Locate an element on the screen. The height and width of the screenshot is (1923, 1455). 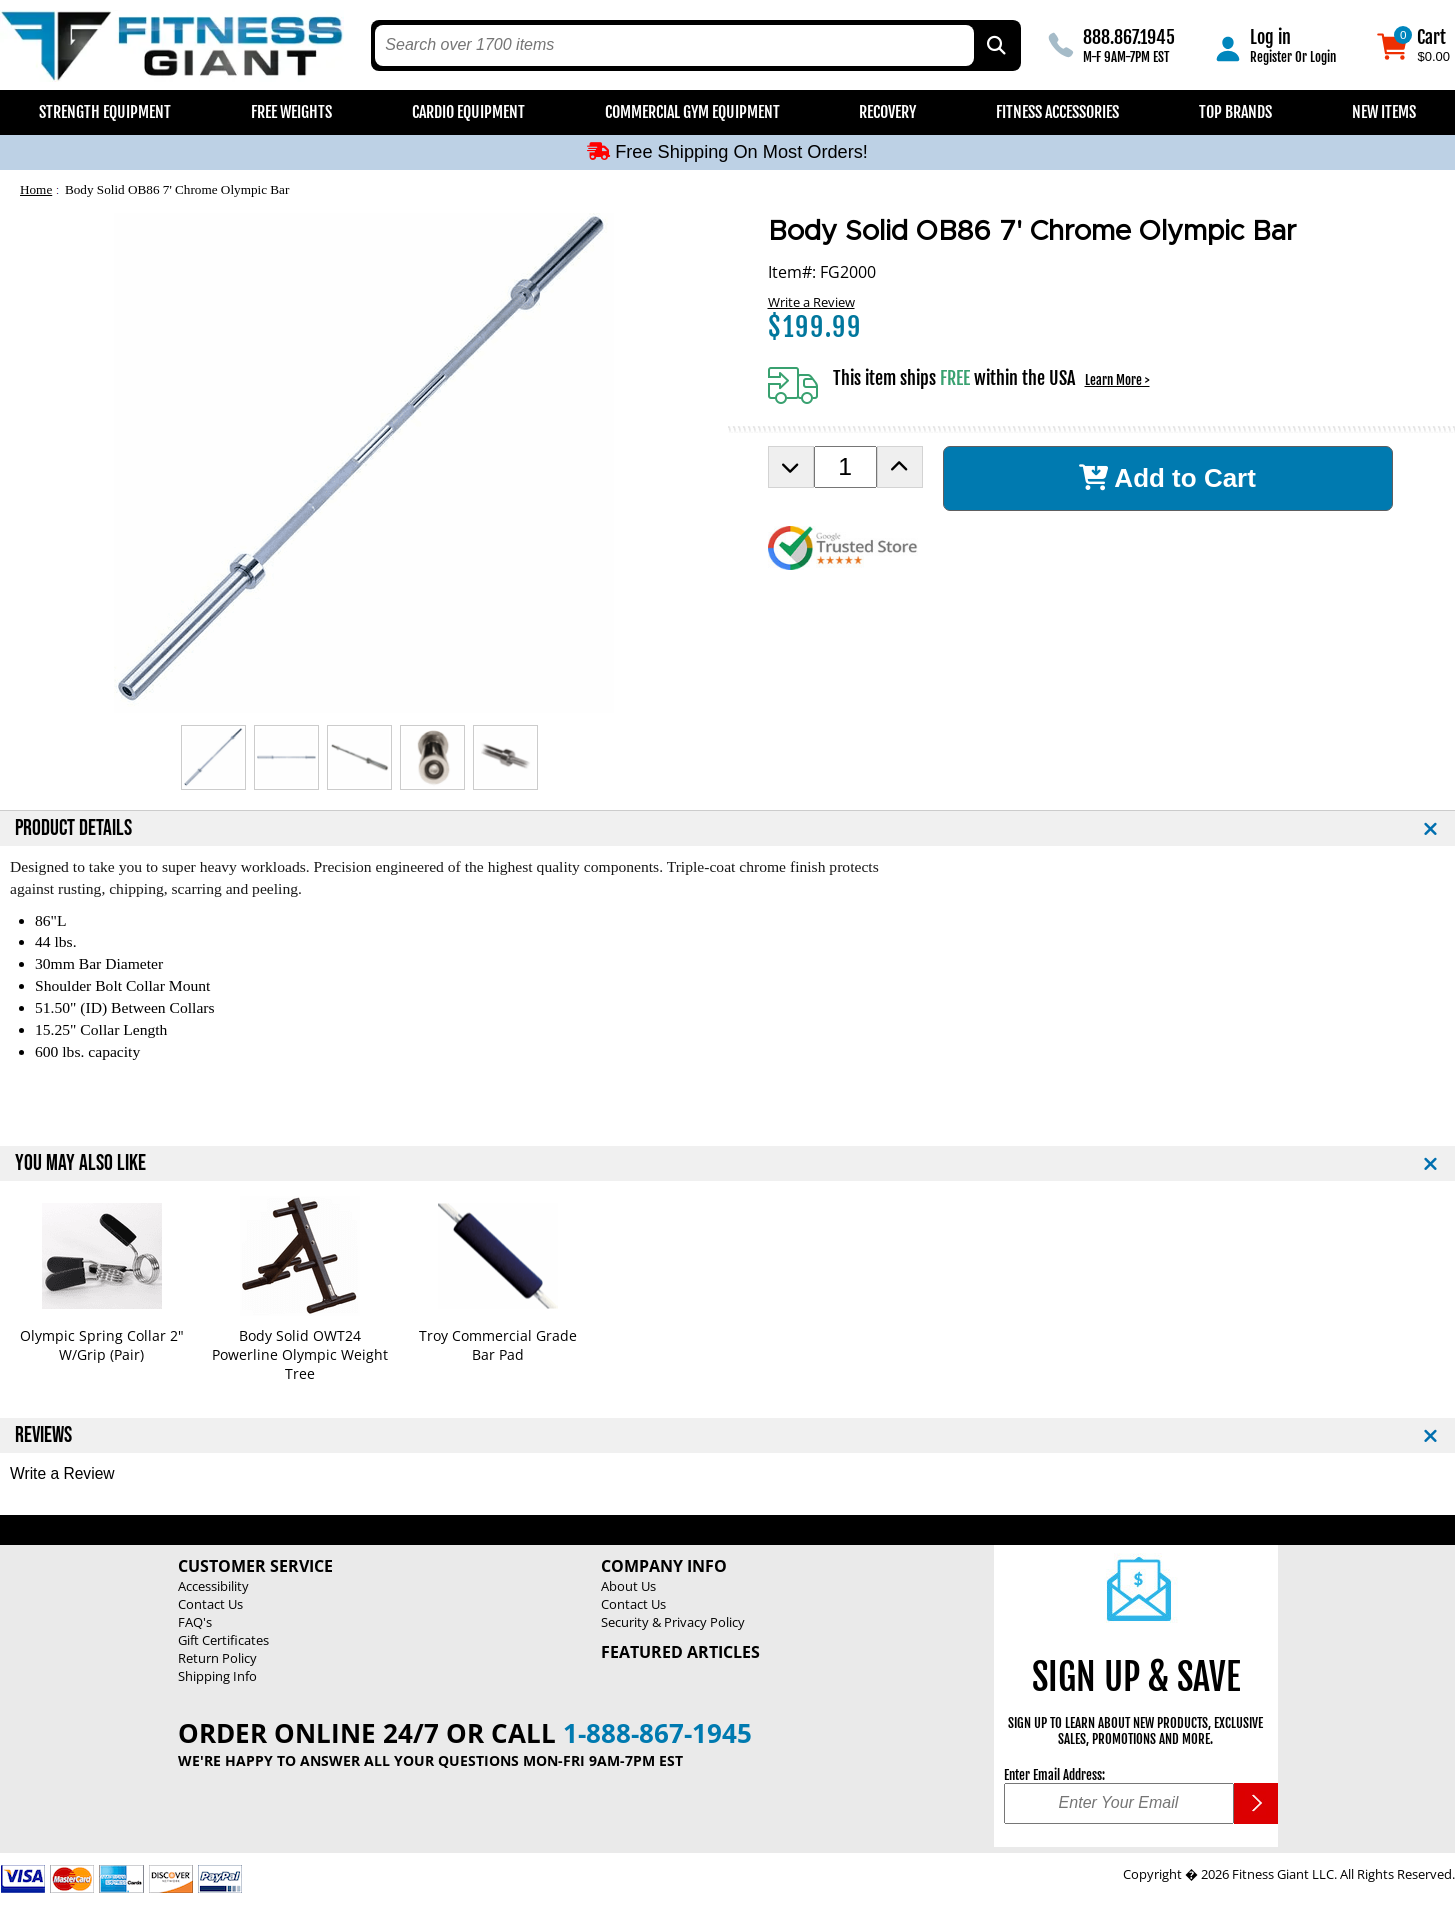
Enter Email Address: is located at coordinates (1054, 1775).